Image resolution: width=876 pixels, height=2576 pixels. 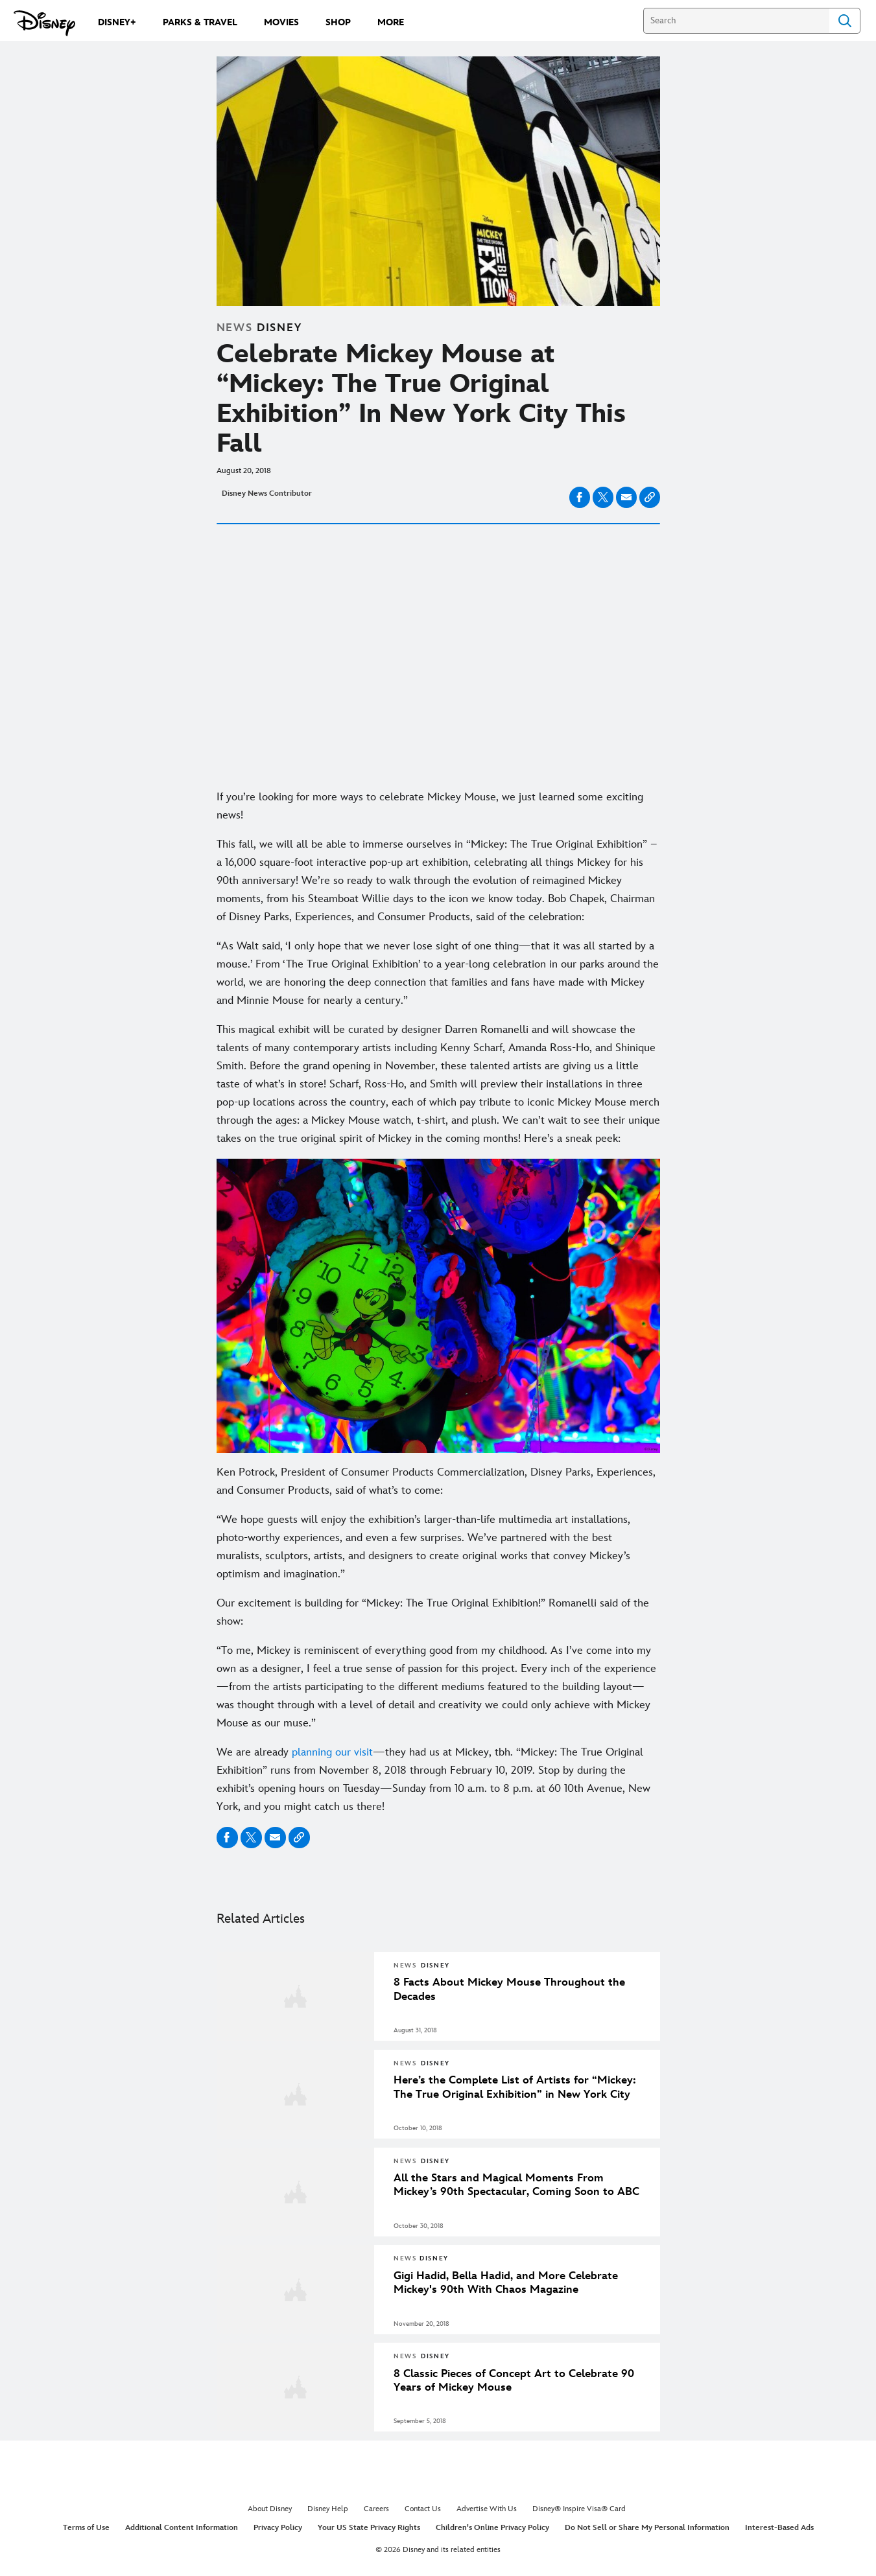 I want to click on [Share on X], so click(x=603, y=497).